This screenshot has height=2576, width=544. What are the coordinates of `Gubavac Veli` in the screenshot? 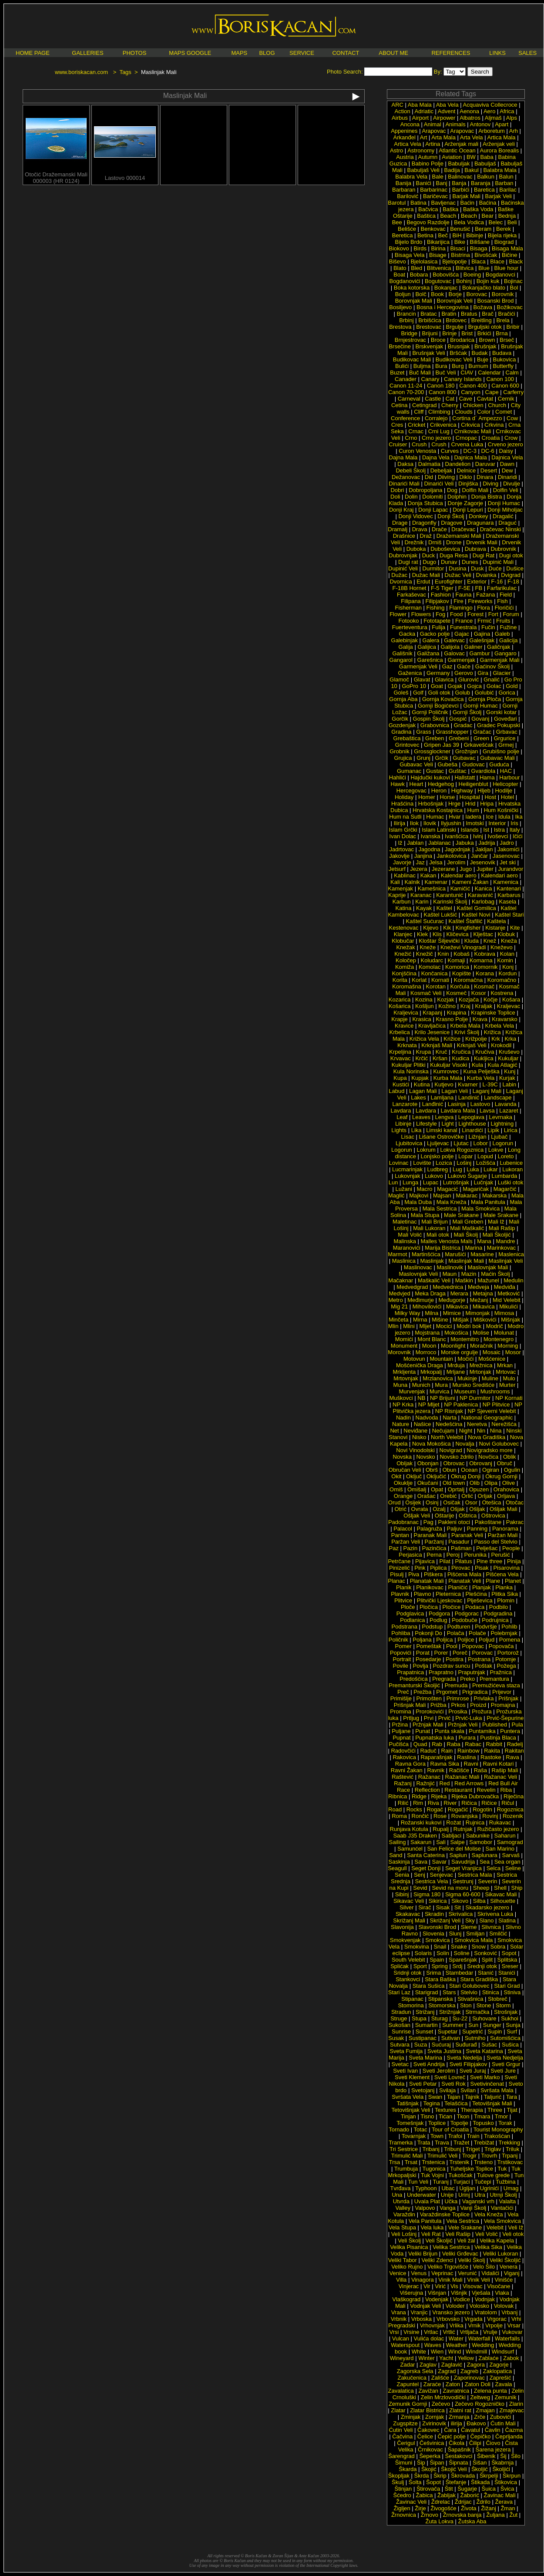 It's located at (416, 764).